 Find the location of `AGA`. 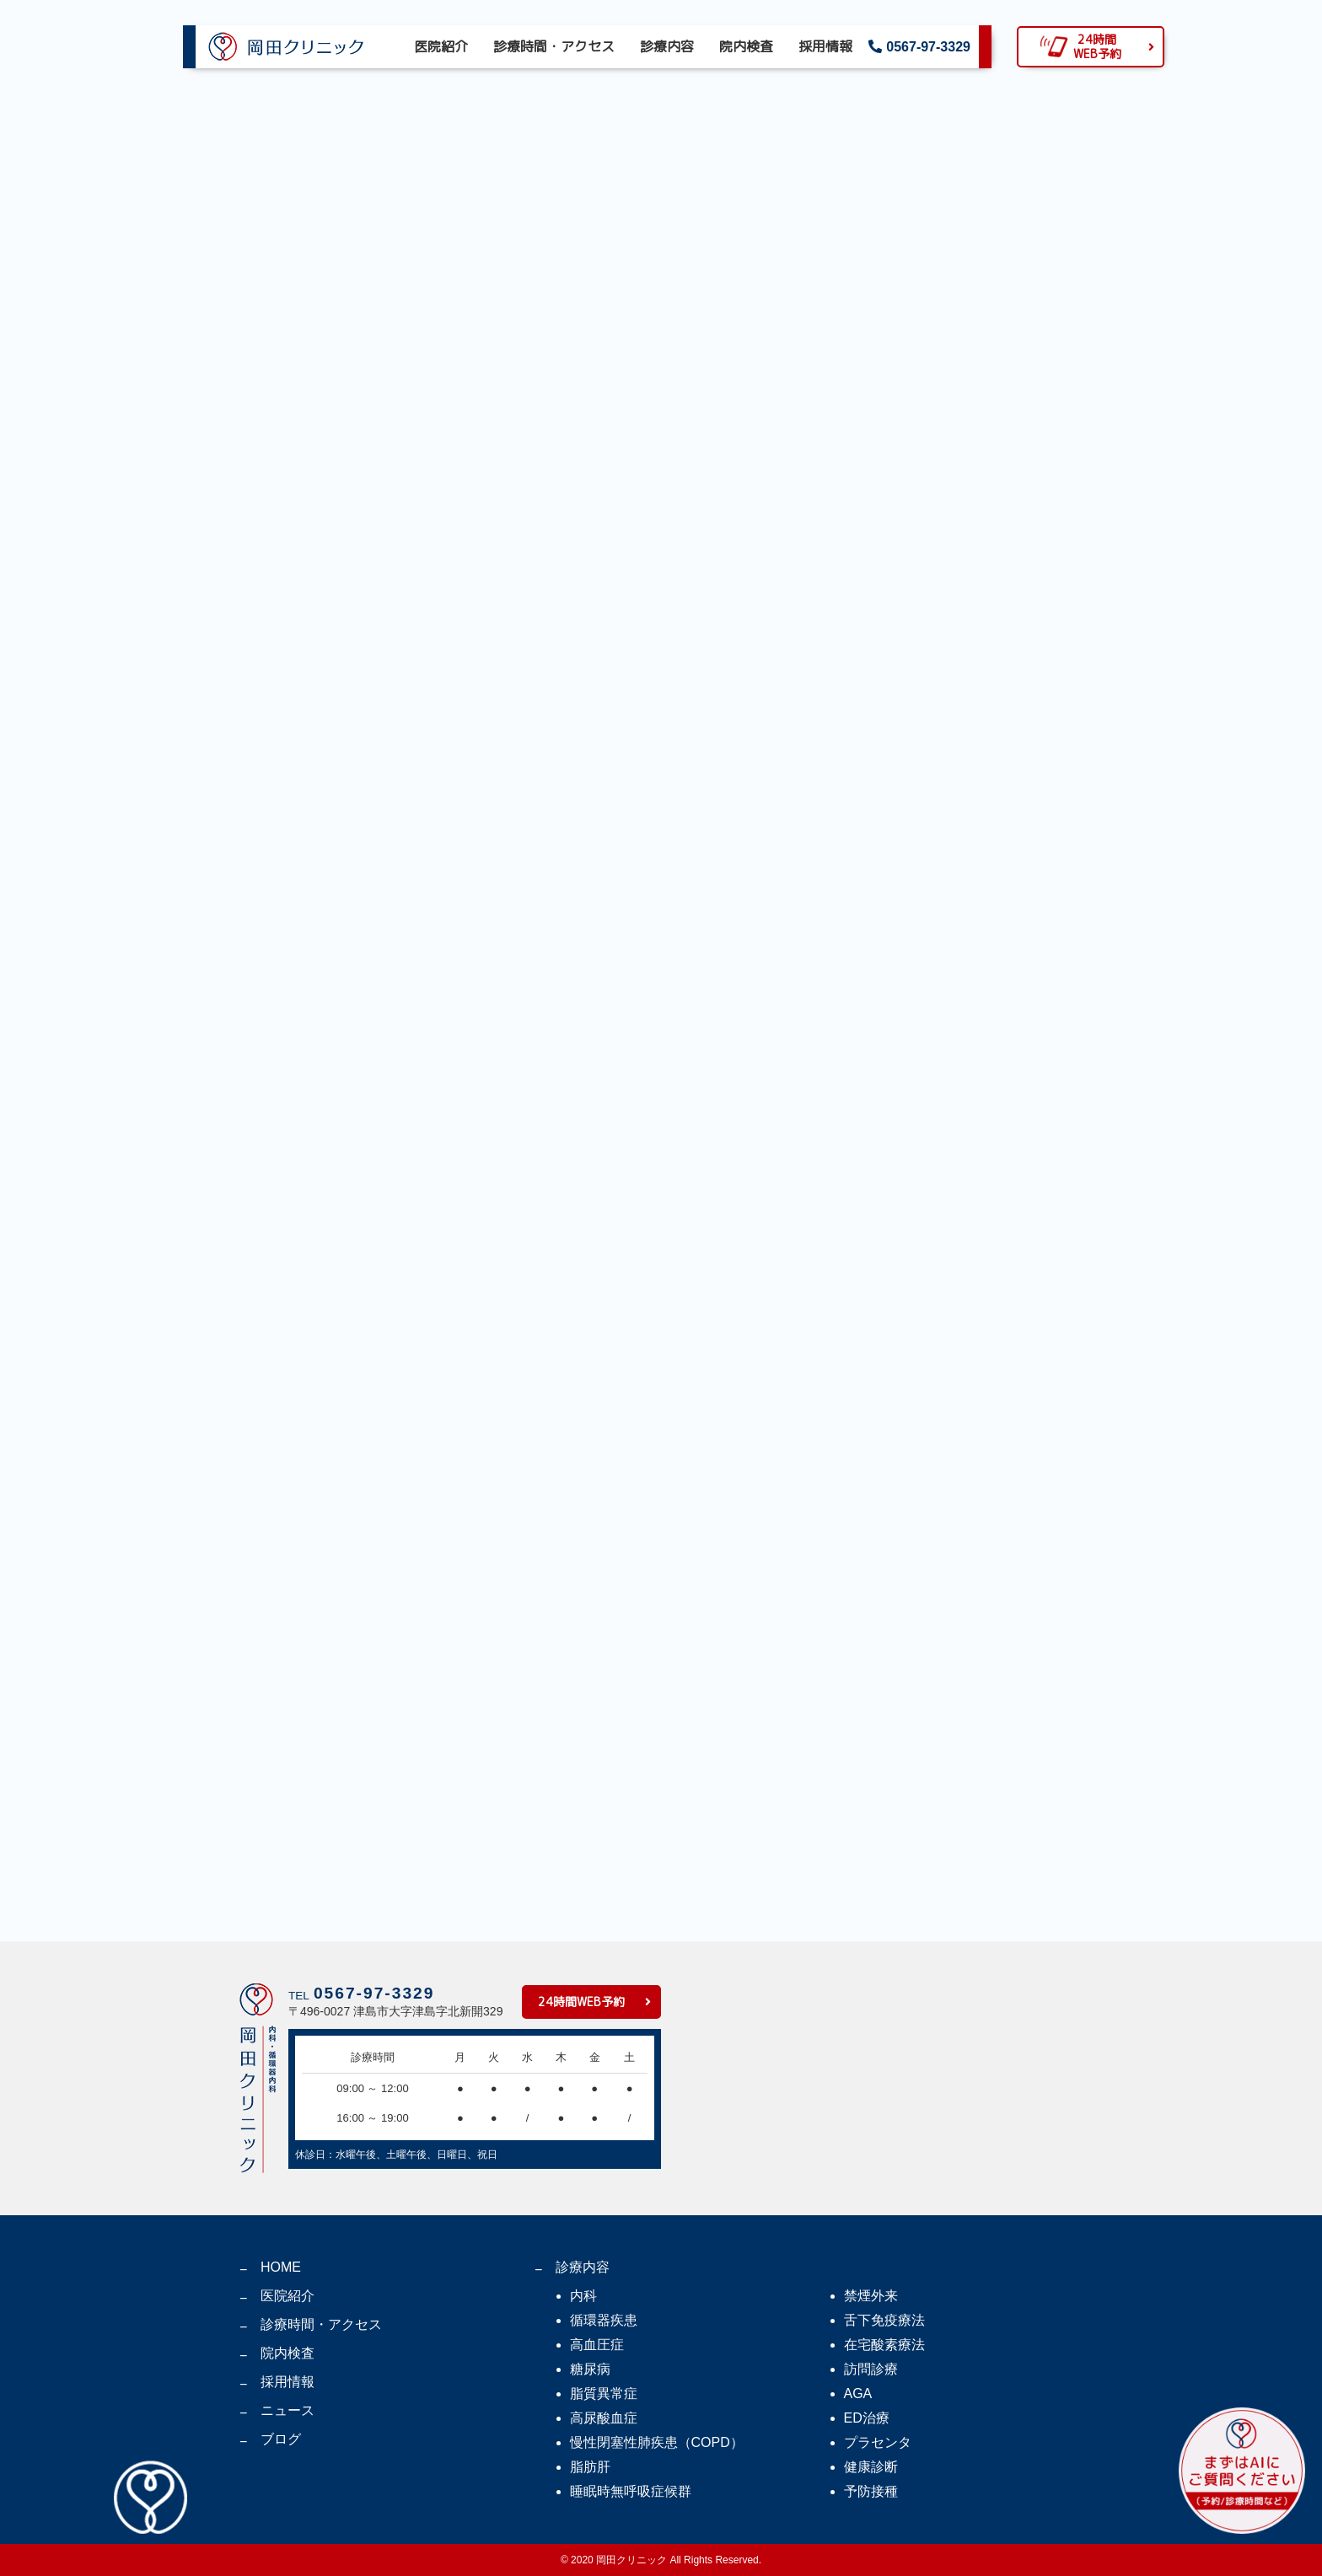

AGA is located at coordinates (858, 2393).